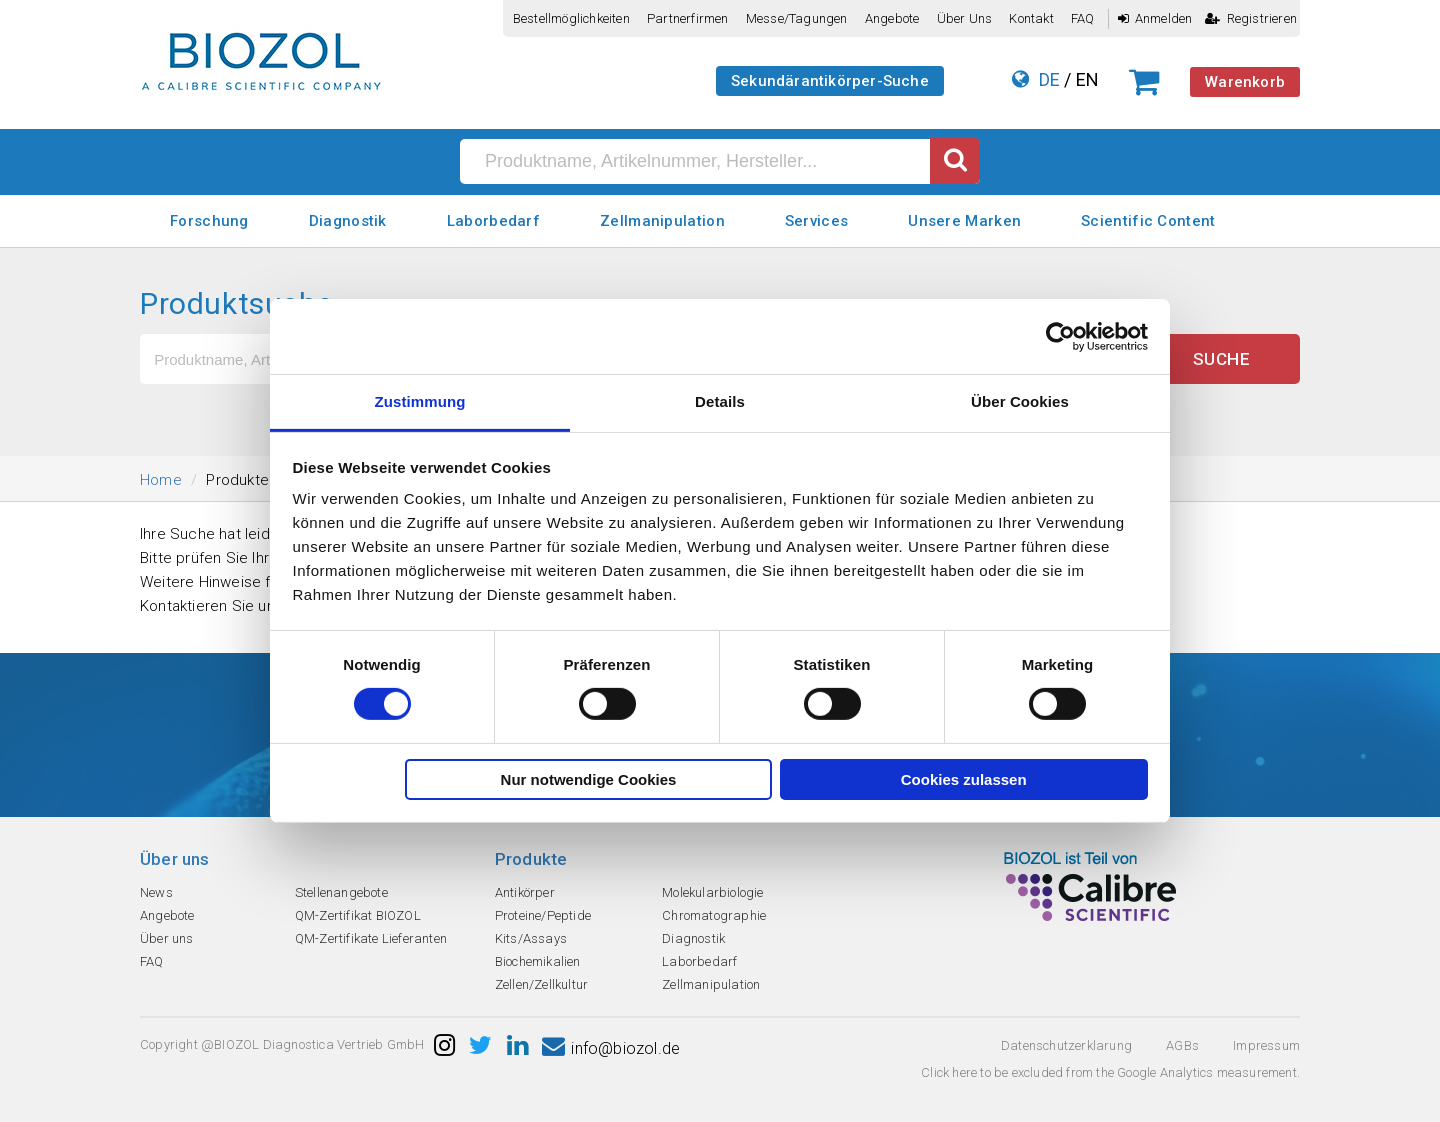  Describe the element at coordinates (156, 892) in the screenshot. I see `News` at that location.